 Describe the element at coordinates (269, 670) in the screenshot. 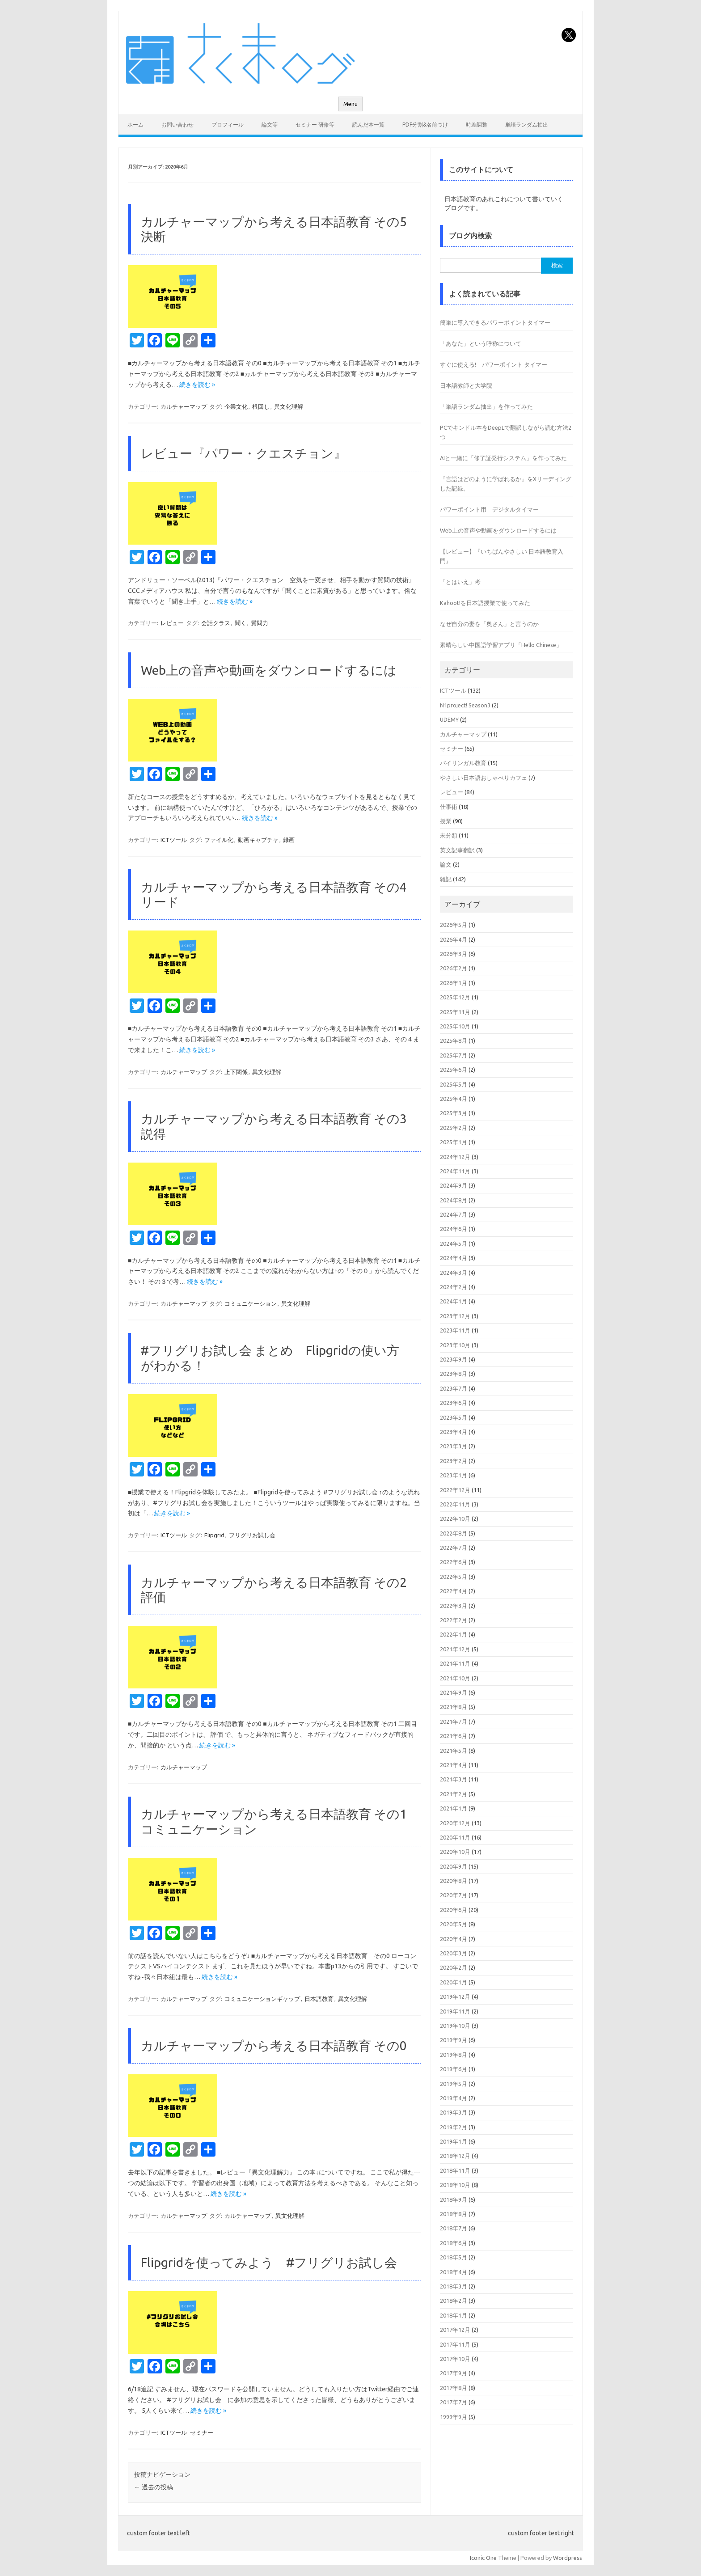

I see `Web上の音声や動画をダウンロードするには` at that location.